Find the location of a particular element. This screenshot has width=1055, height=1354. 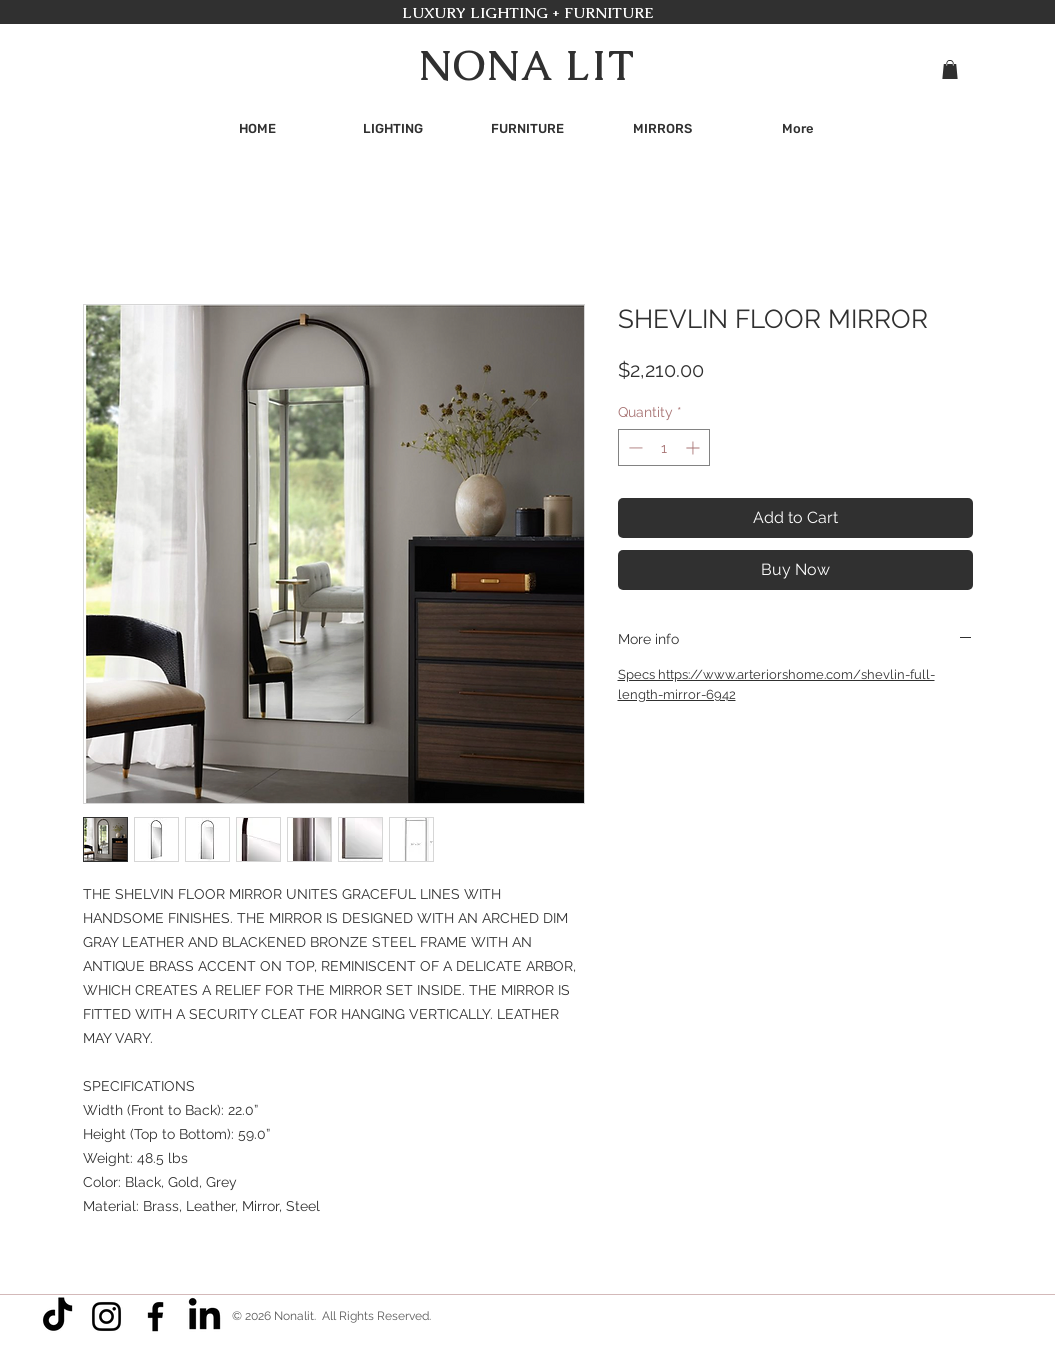

[Instagram] is located at coordinates (106, 1316).